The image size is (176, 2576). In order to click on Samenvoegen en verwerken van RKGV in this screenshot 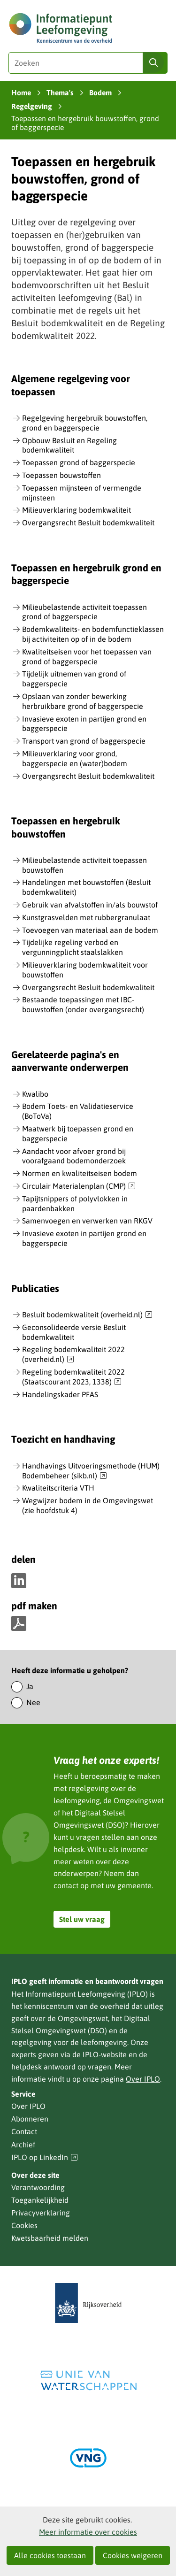, I will do `click(87, 1220)`.